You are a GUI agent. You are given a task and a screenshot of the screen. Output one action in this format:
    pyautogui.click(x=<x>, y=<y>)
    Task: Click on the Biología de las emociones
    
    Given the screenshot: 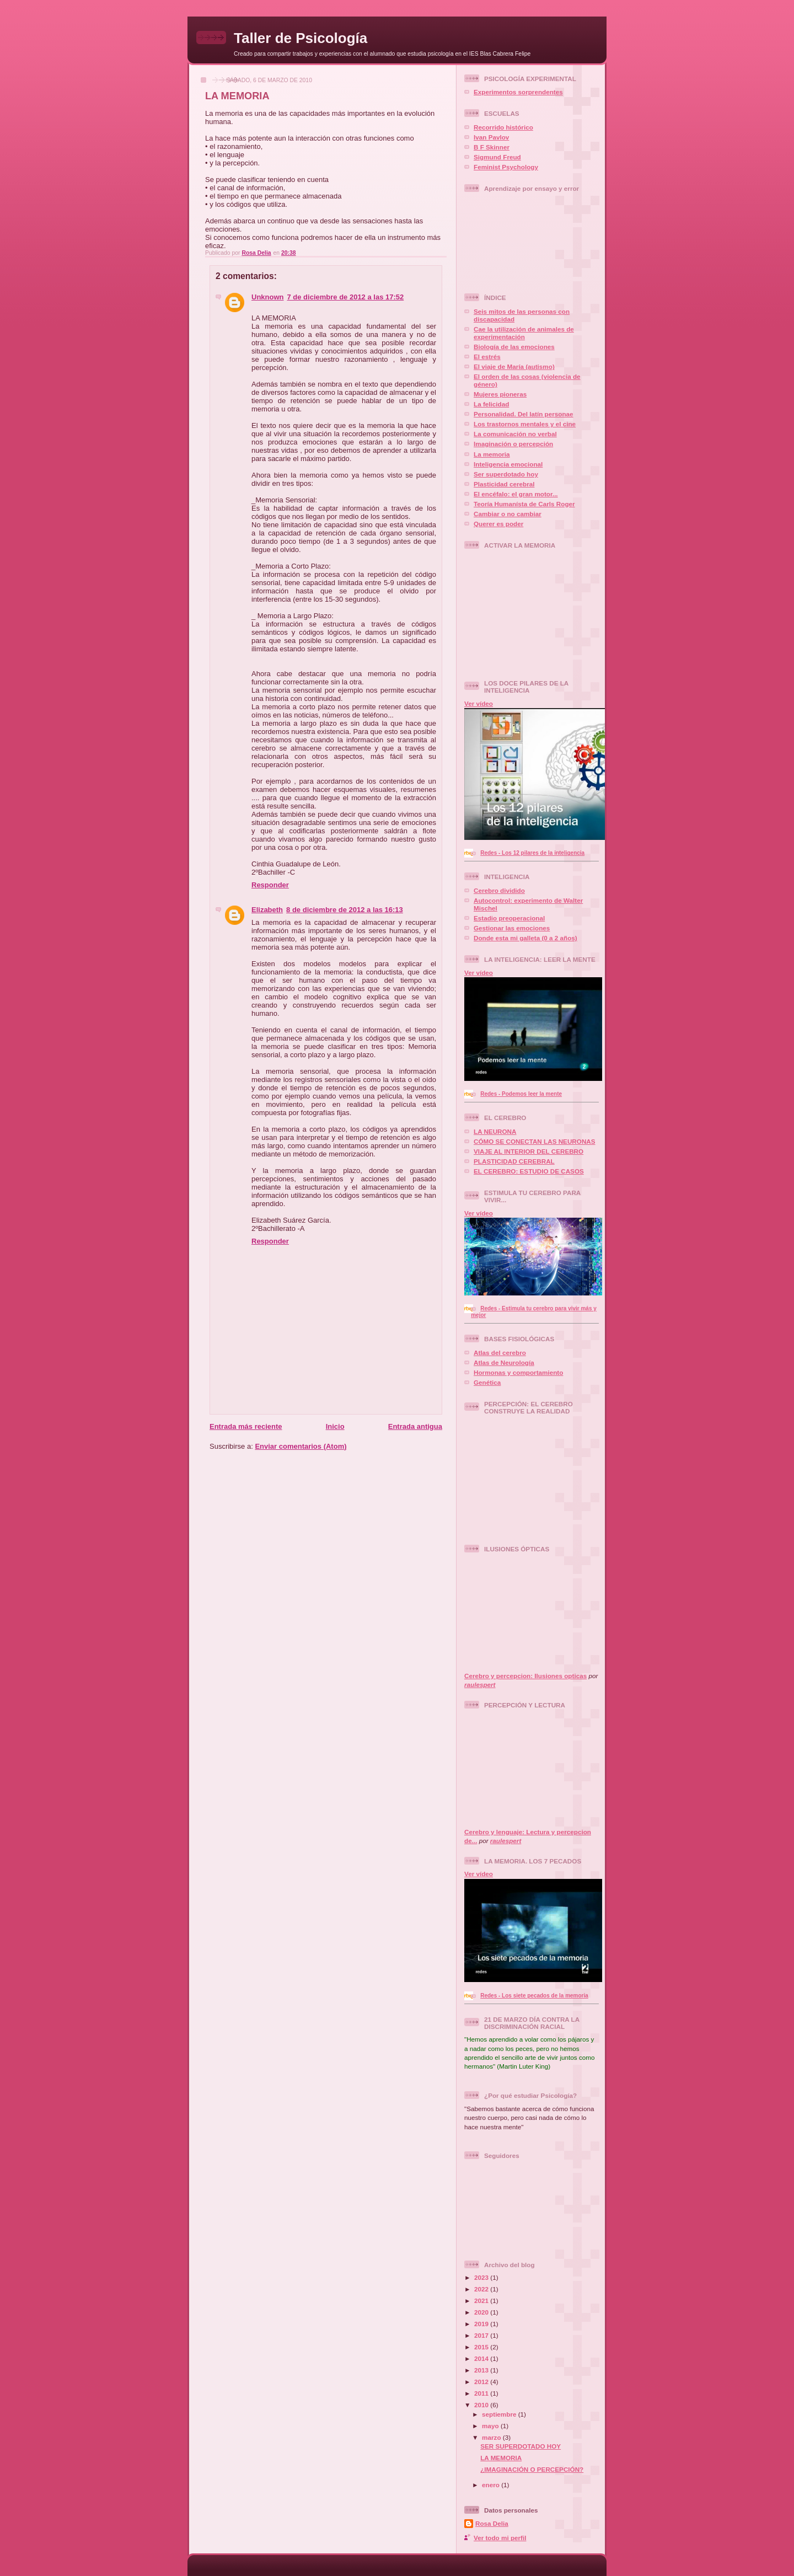 What is the action you would take?
    pyautogui.click(x=514, y=346)
    